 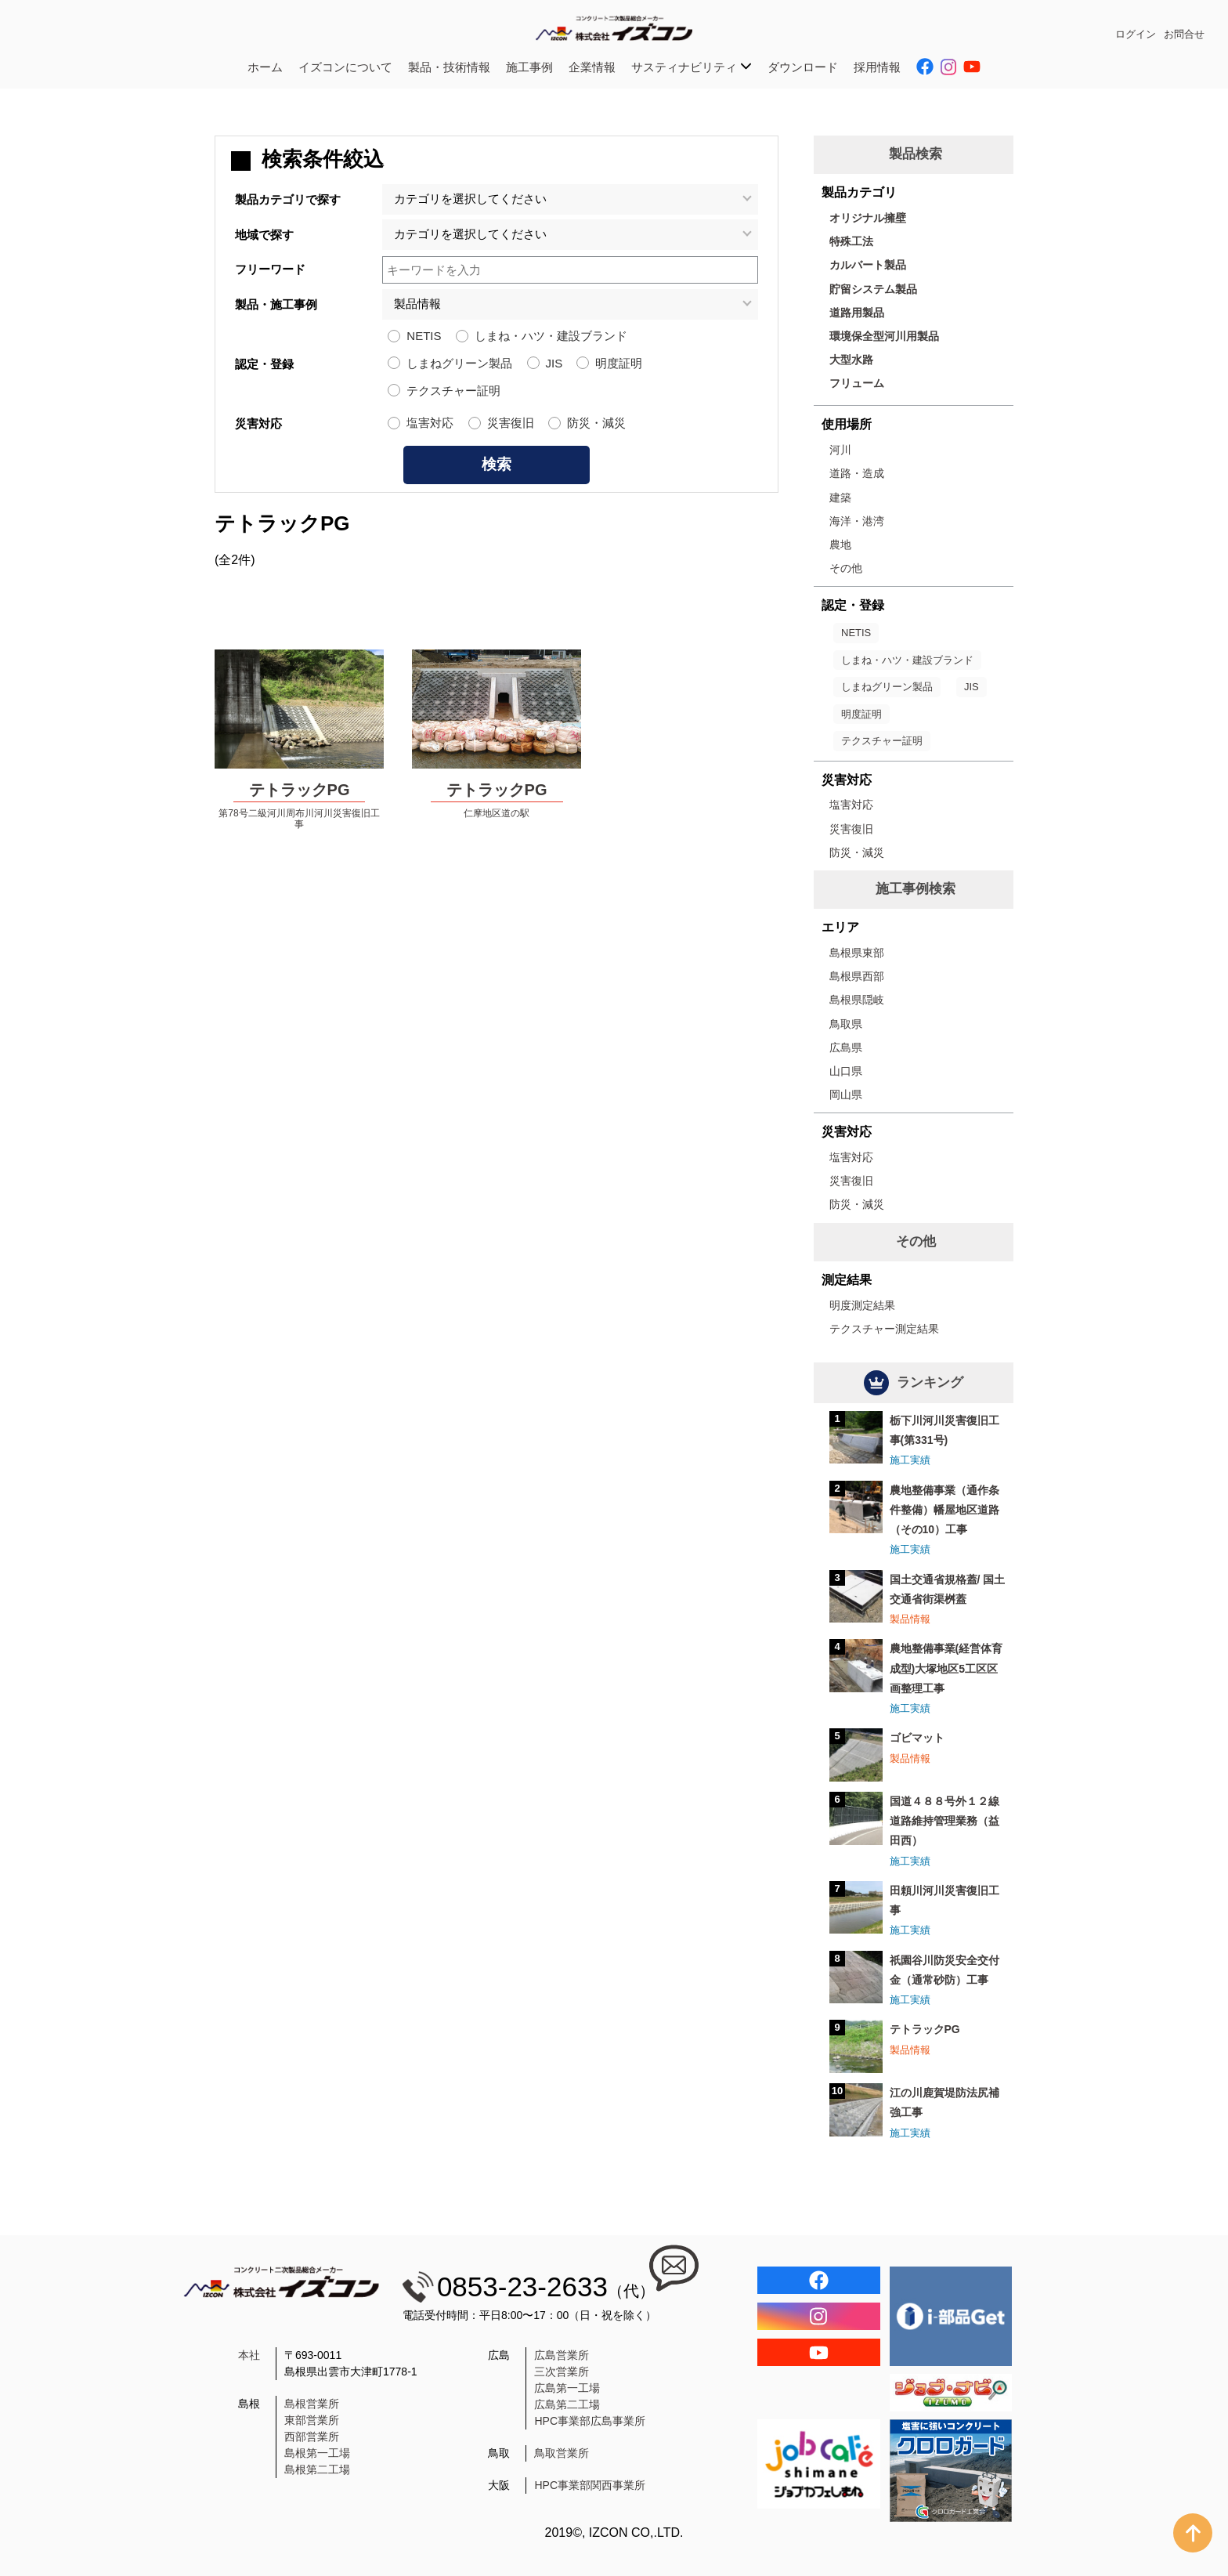 What do you see at coordinates (845, 1047) in the screenshot?
I see `広島県` at bounding box center [845, 1047].